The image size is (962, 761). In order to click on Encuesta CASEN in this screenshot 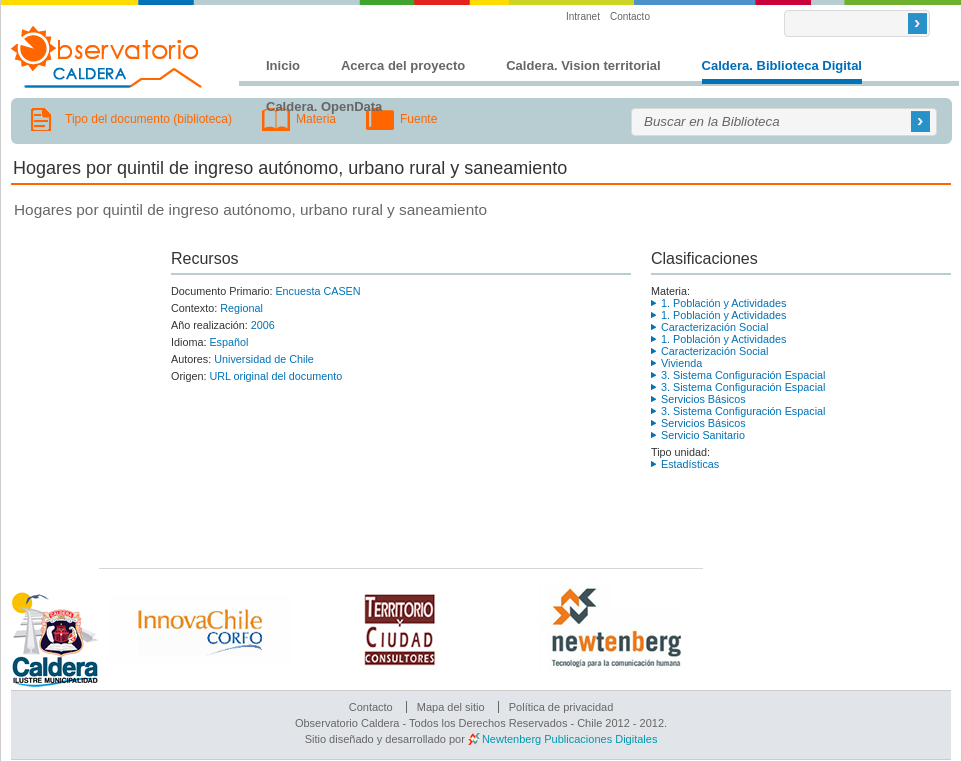, I will do `click(317, 291)`.